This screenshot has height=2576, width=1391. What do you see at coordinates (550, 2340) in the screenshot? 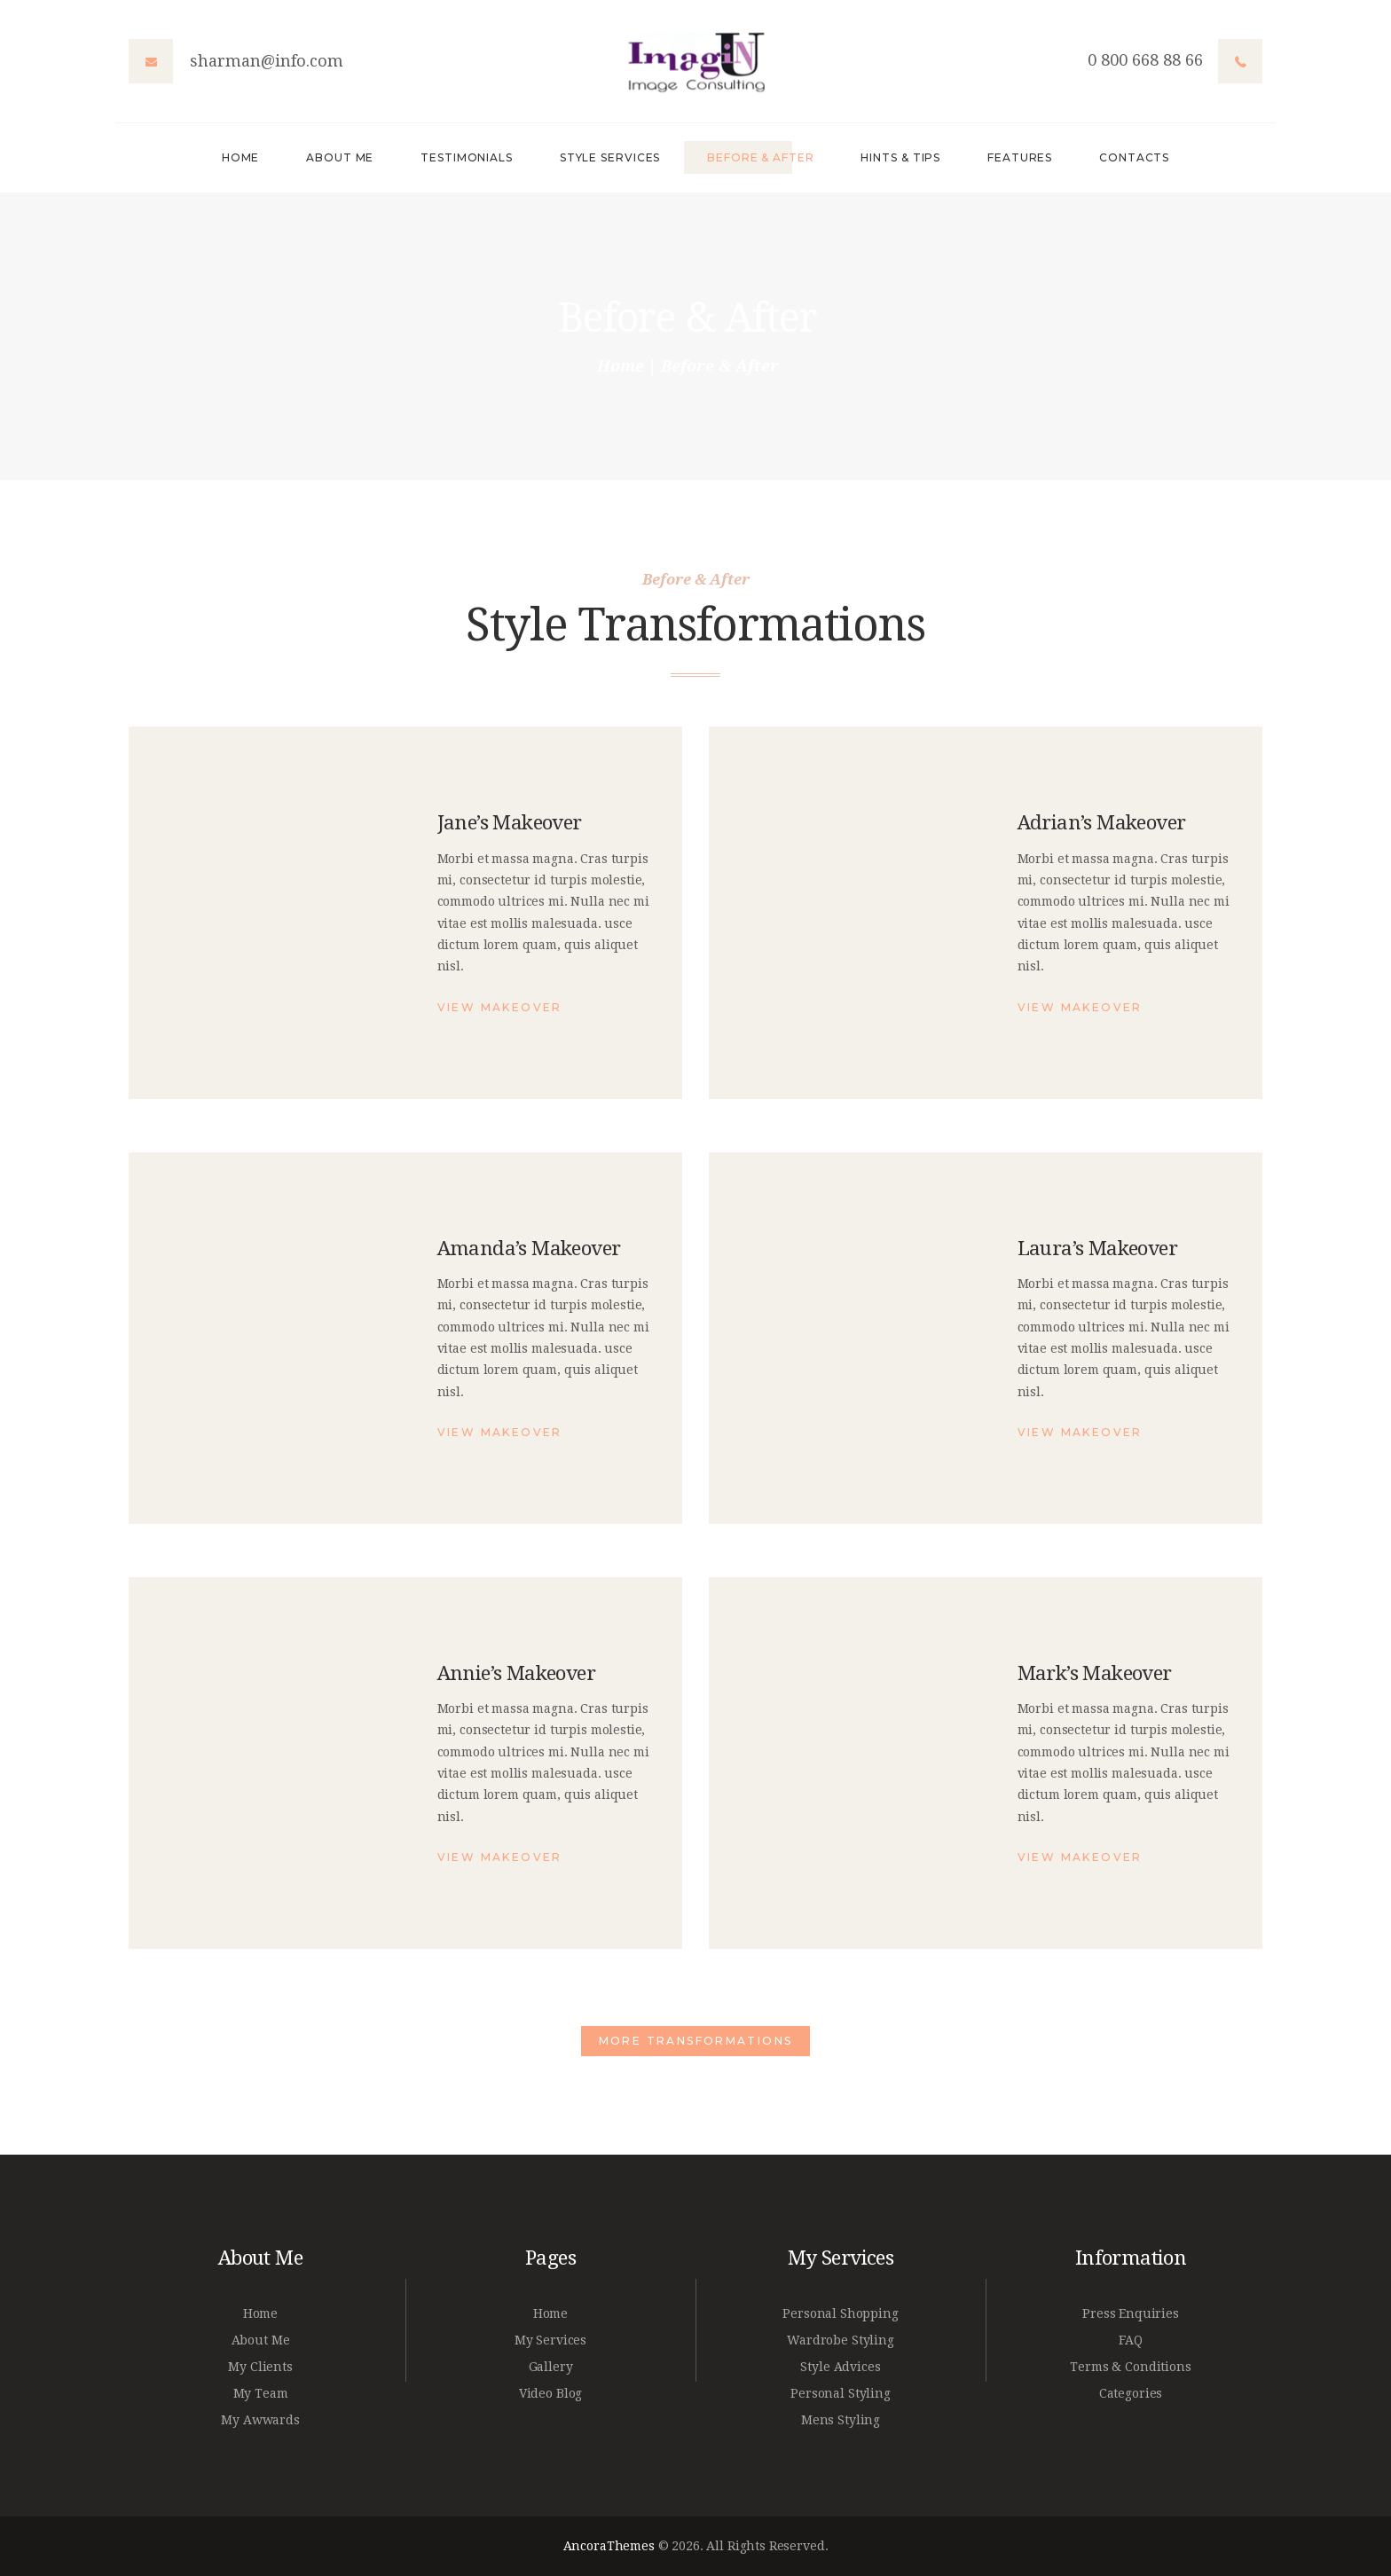
I see `My Services` at bounding box center [550, 2340].